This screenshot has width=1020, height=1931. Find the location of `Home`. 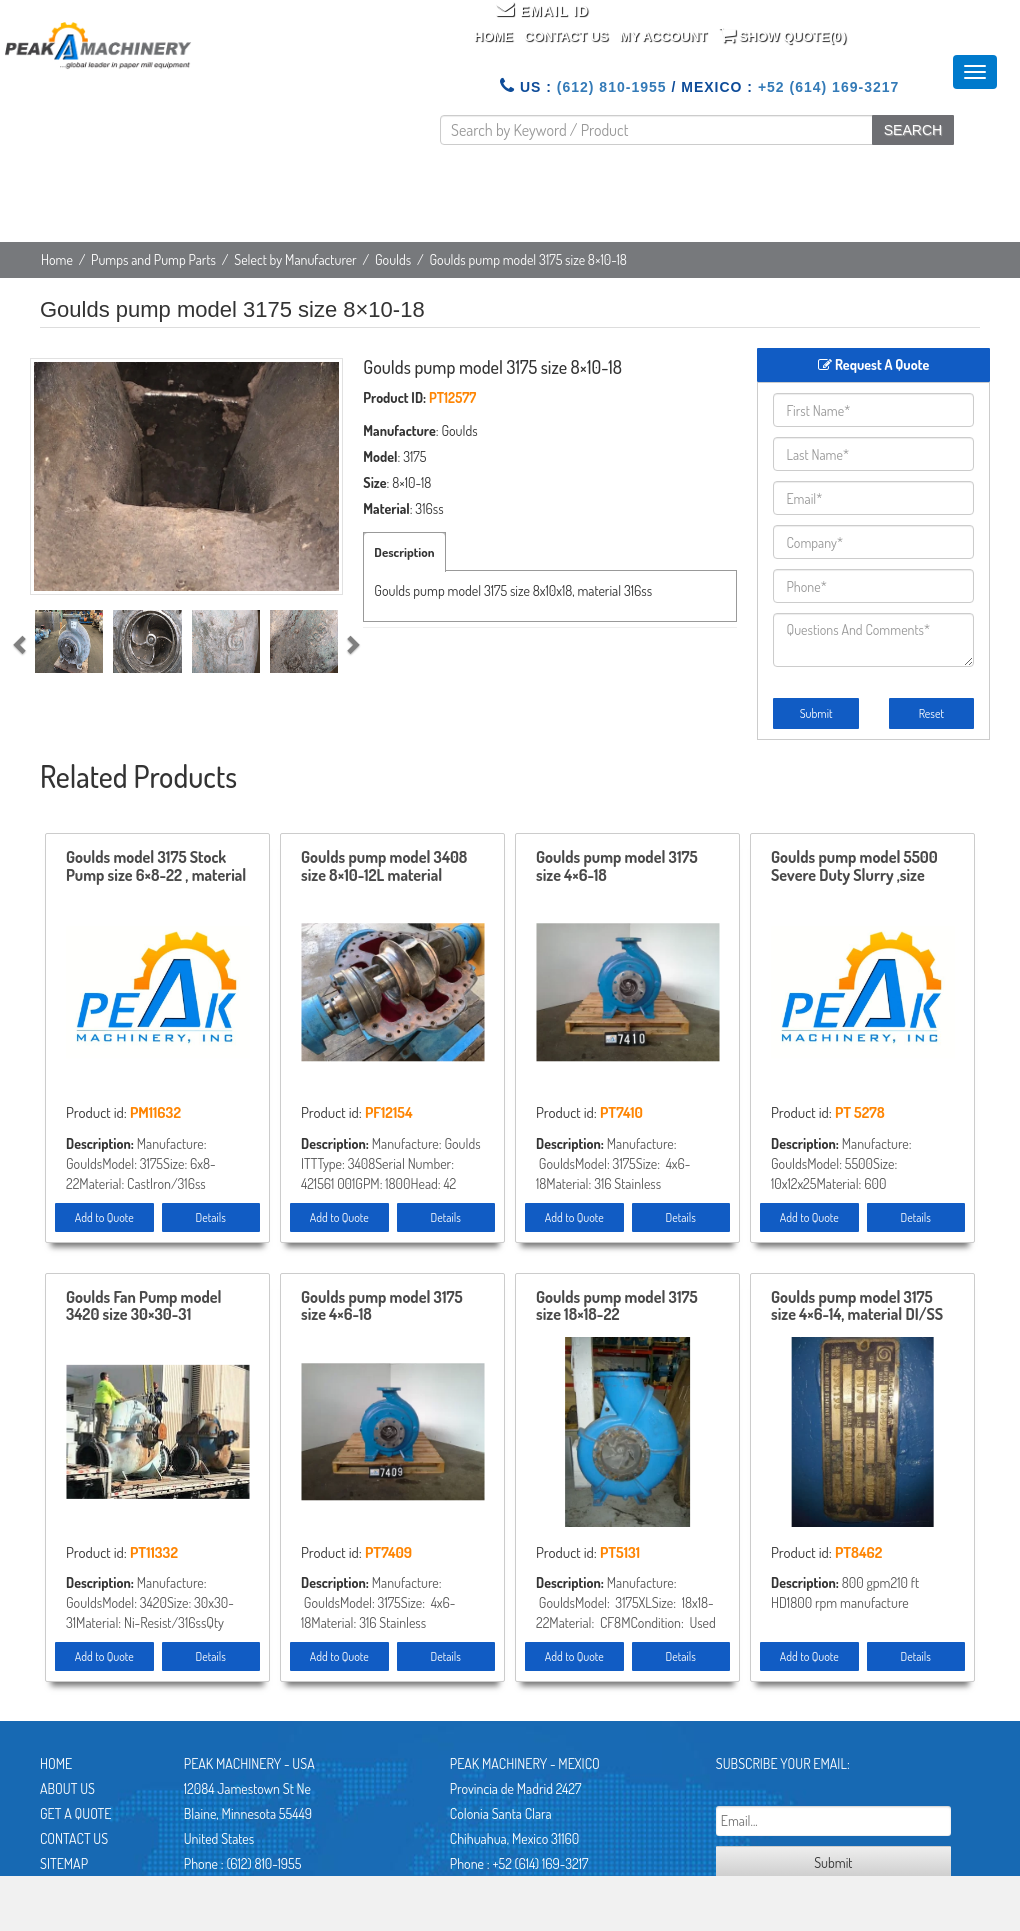

Home is located at coordinates (493, 36).